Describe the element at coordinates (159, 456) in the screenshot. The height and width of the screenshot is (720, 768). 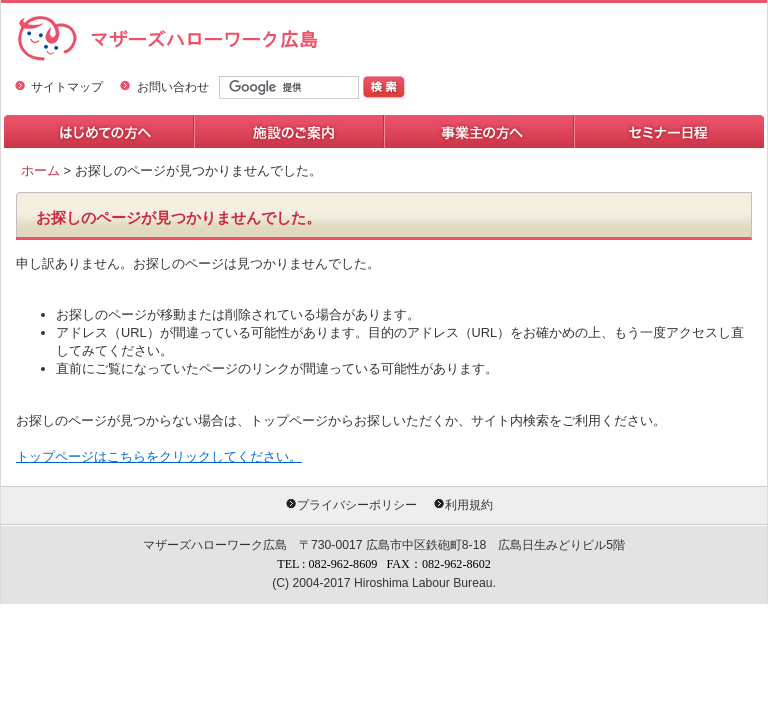
I see `トップページはこちらをクリックしてください。` at that location.